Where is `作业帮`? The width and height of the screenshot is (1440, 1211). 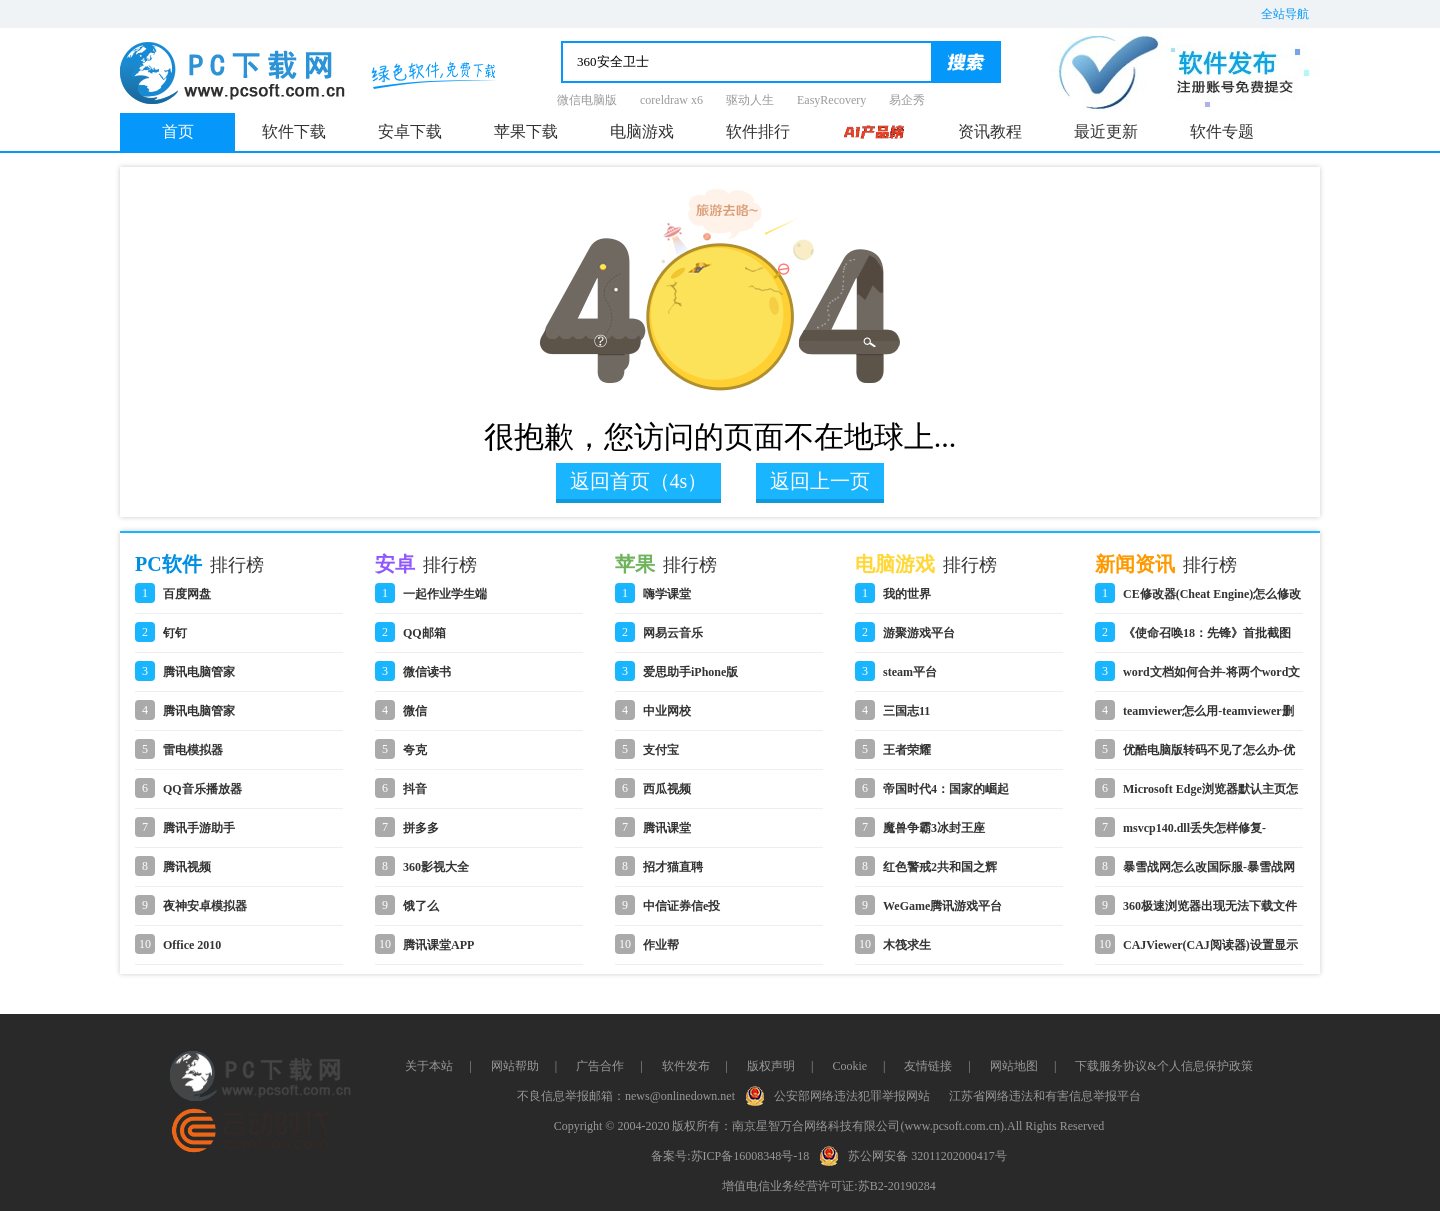
作业帮 is located at coordinates (661, 945).